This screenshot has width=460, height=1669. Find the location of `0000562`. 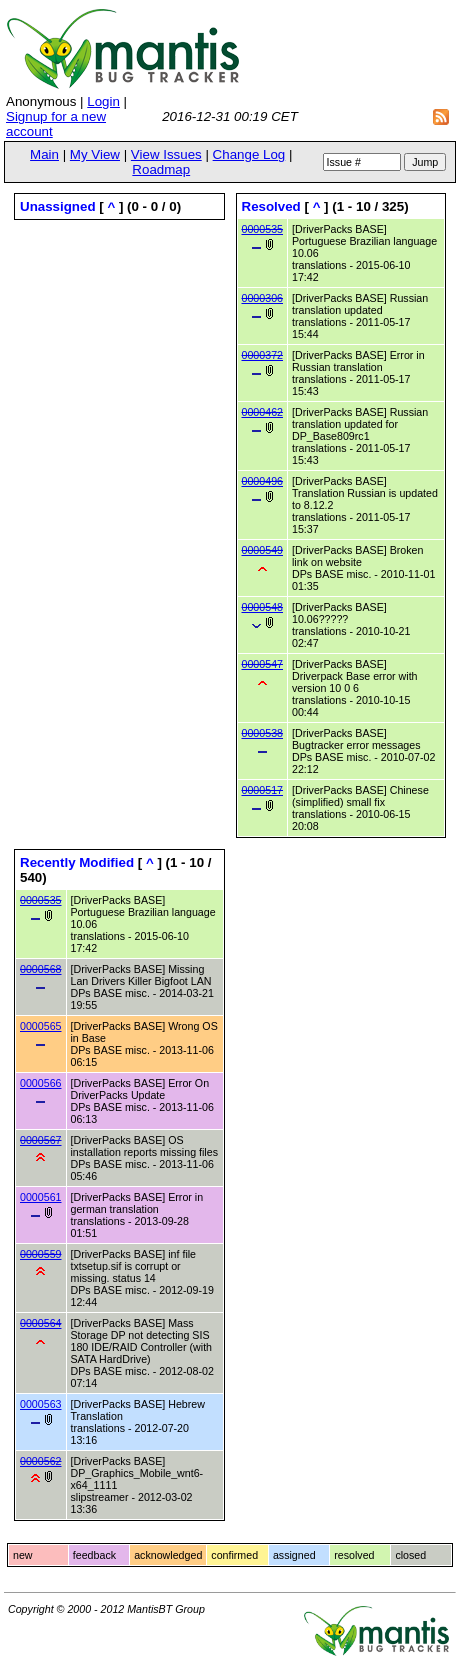

0000562 is located at coordinates (41, 1461).